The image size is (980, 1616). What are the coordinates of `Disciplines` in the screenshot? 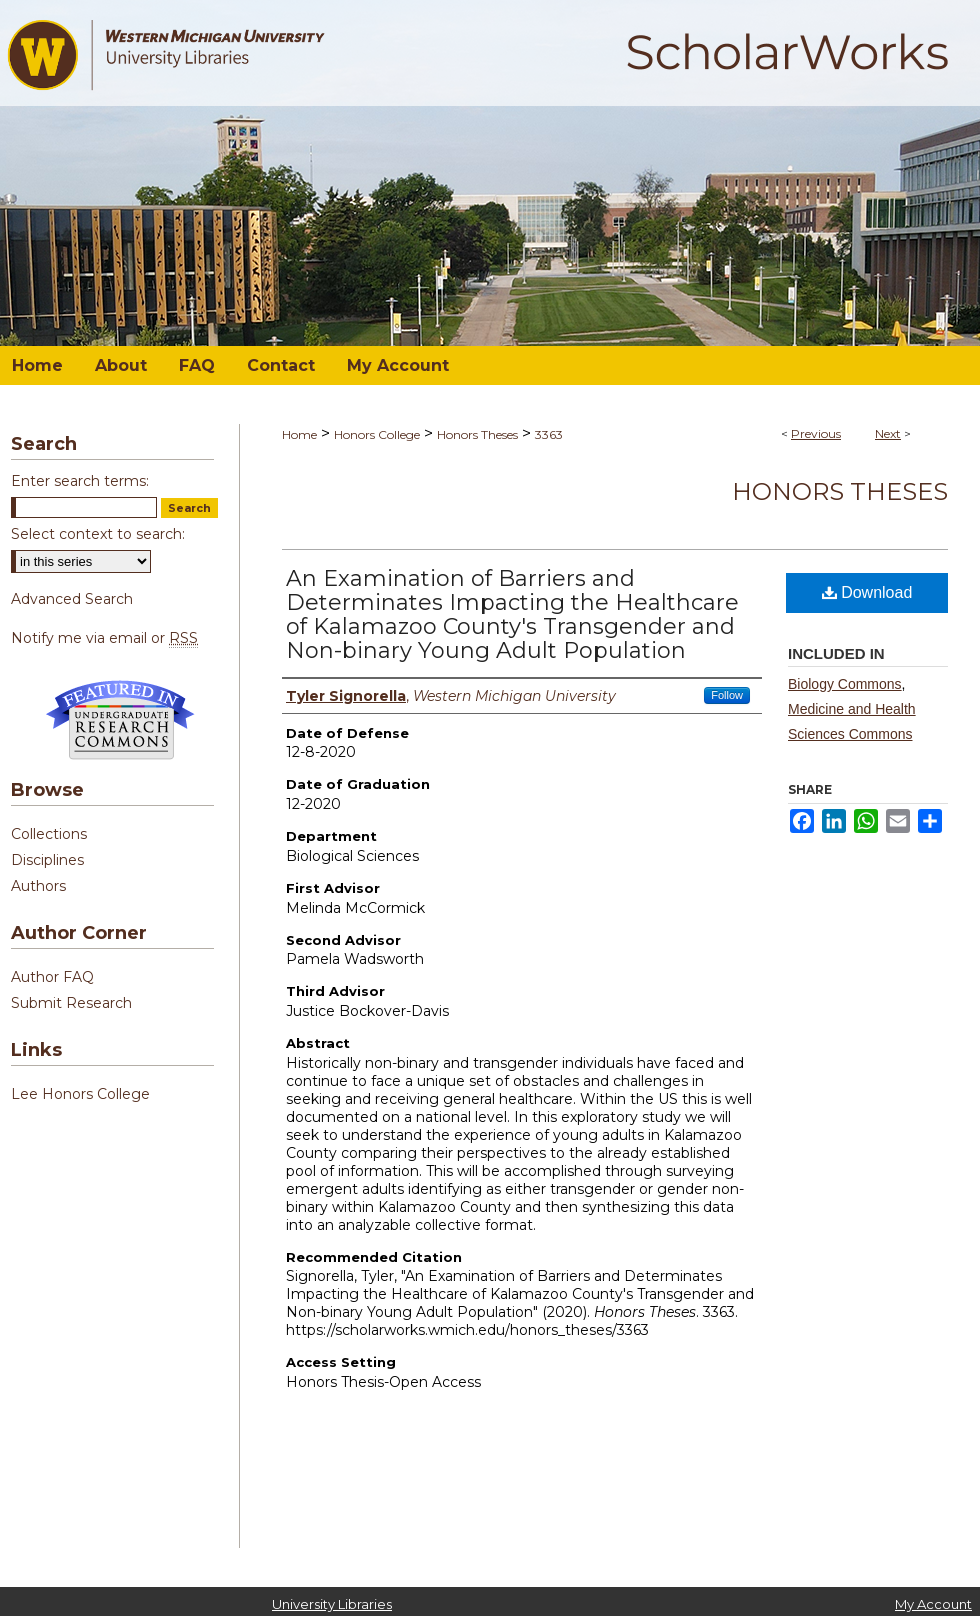 It's located at (47, 860).